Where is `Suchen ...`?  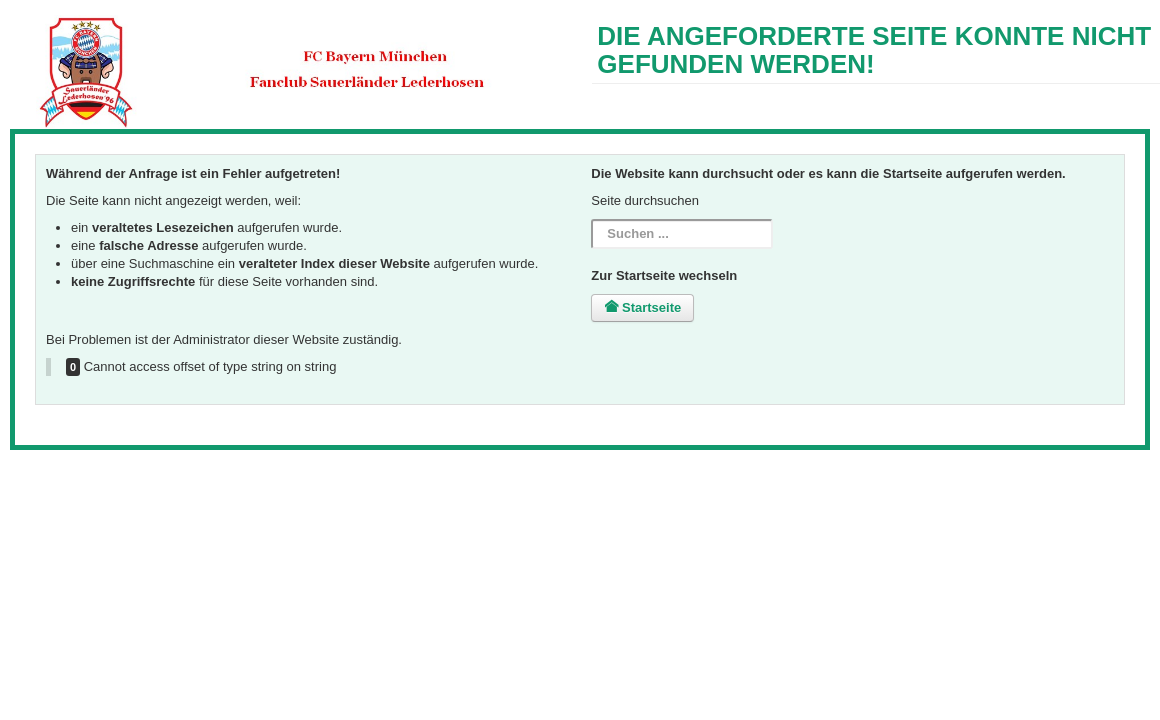
Suchen ... is located at coordinates (591, 219).